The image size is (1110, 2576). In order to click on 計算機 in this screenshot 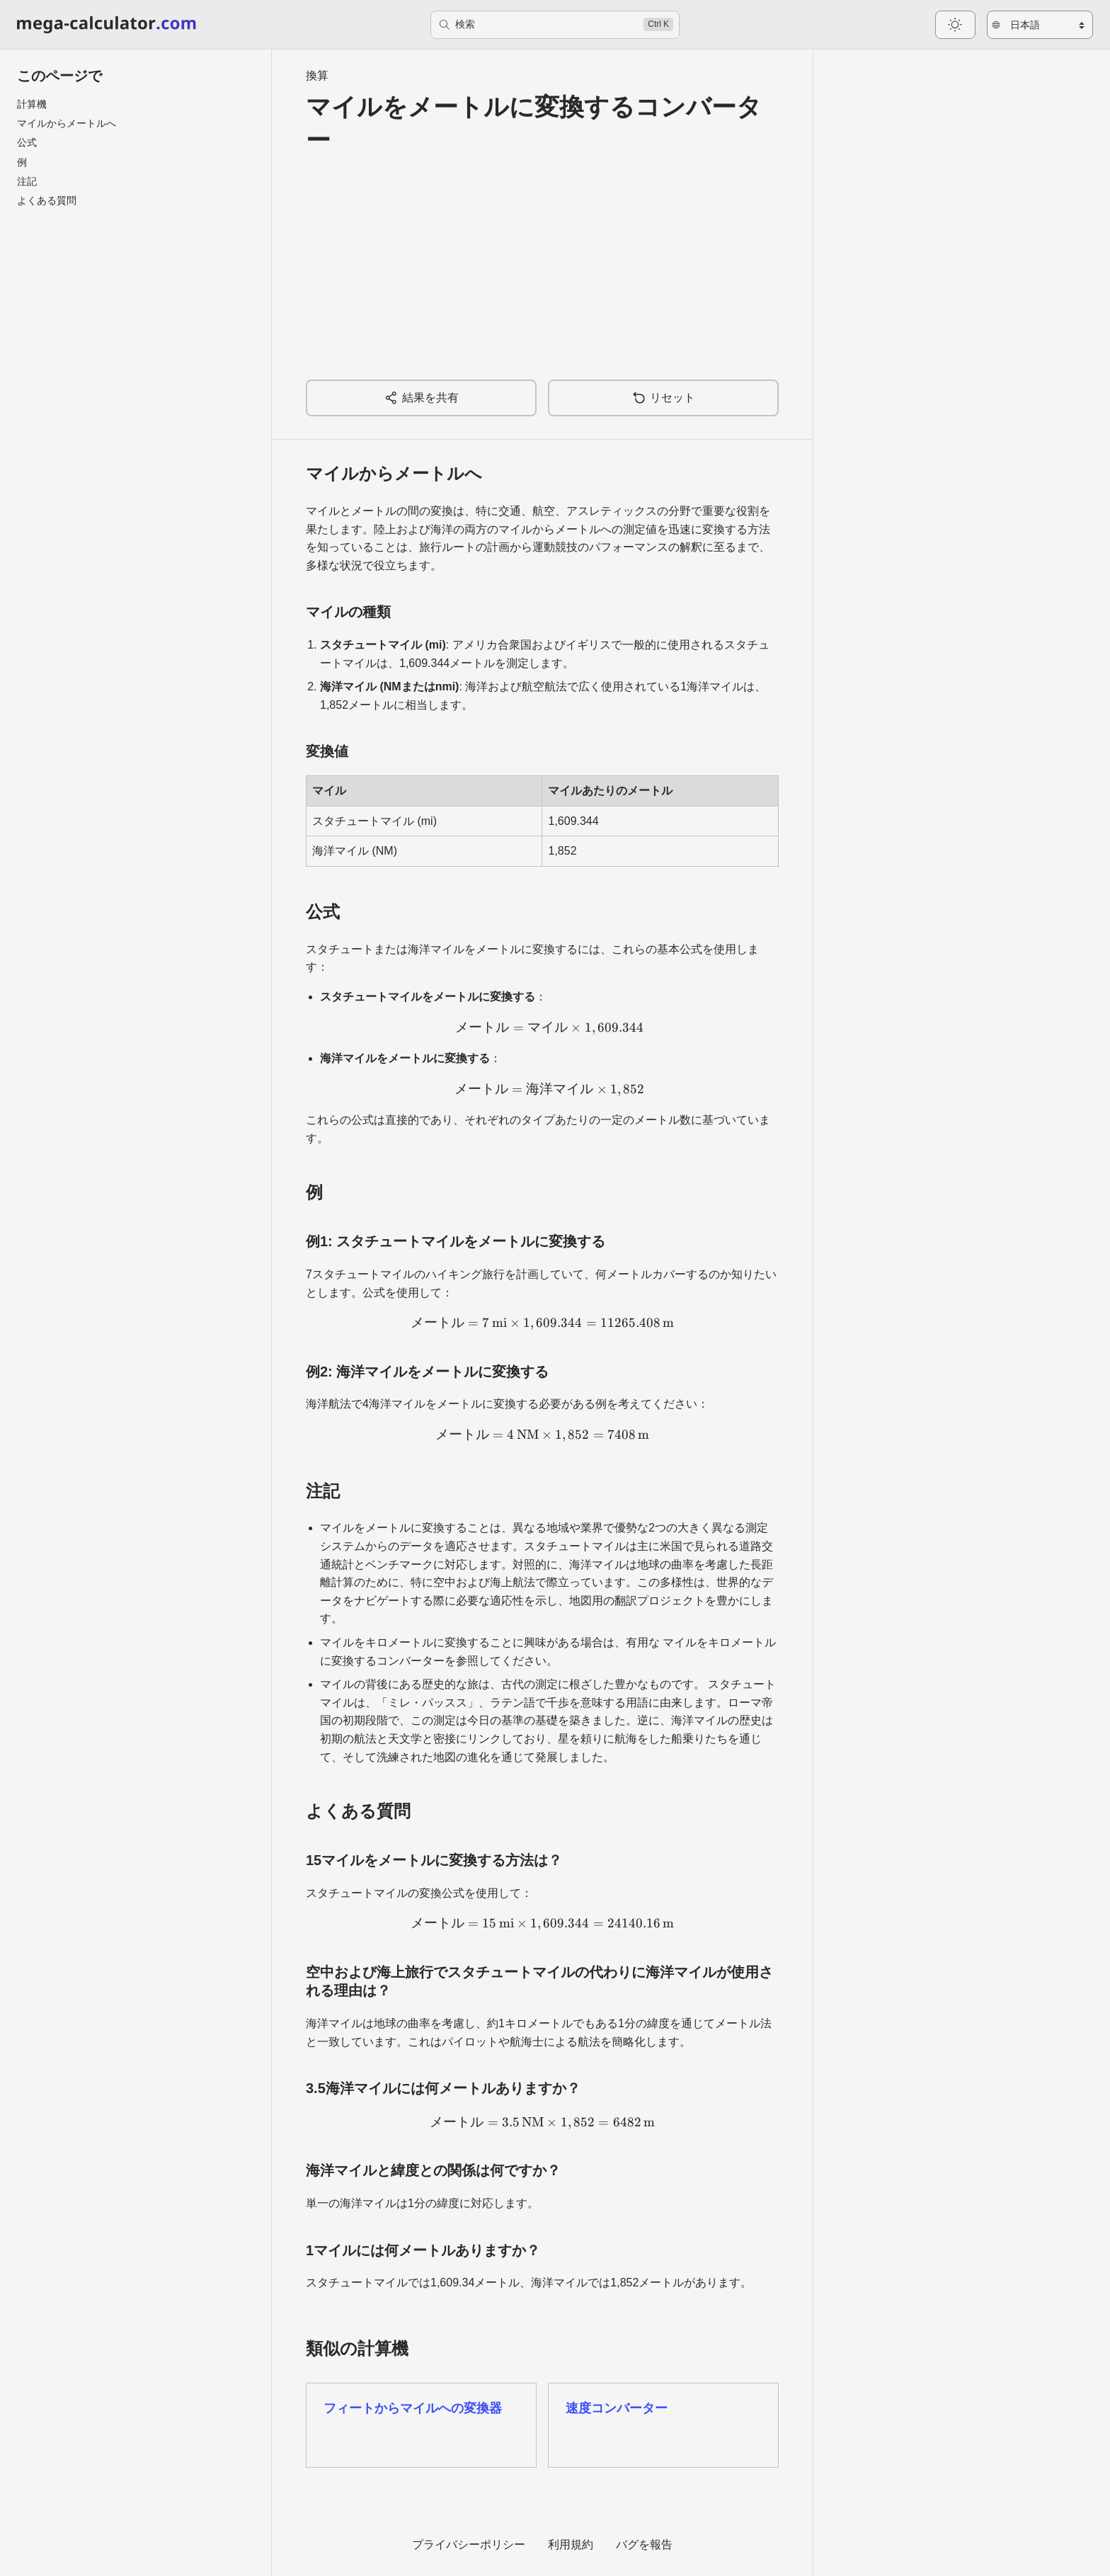, I will do `click(32, 104)`.